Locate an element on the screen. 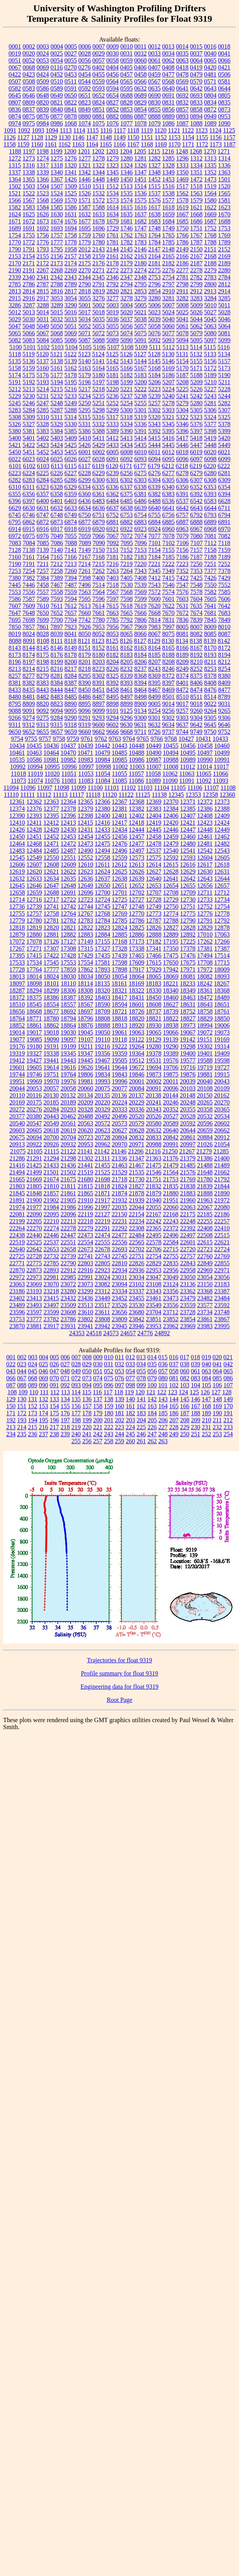  1167 is located at coordinates (133, 144).